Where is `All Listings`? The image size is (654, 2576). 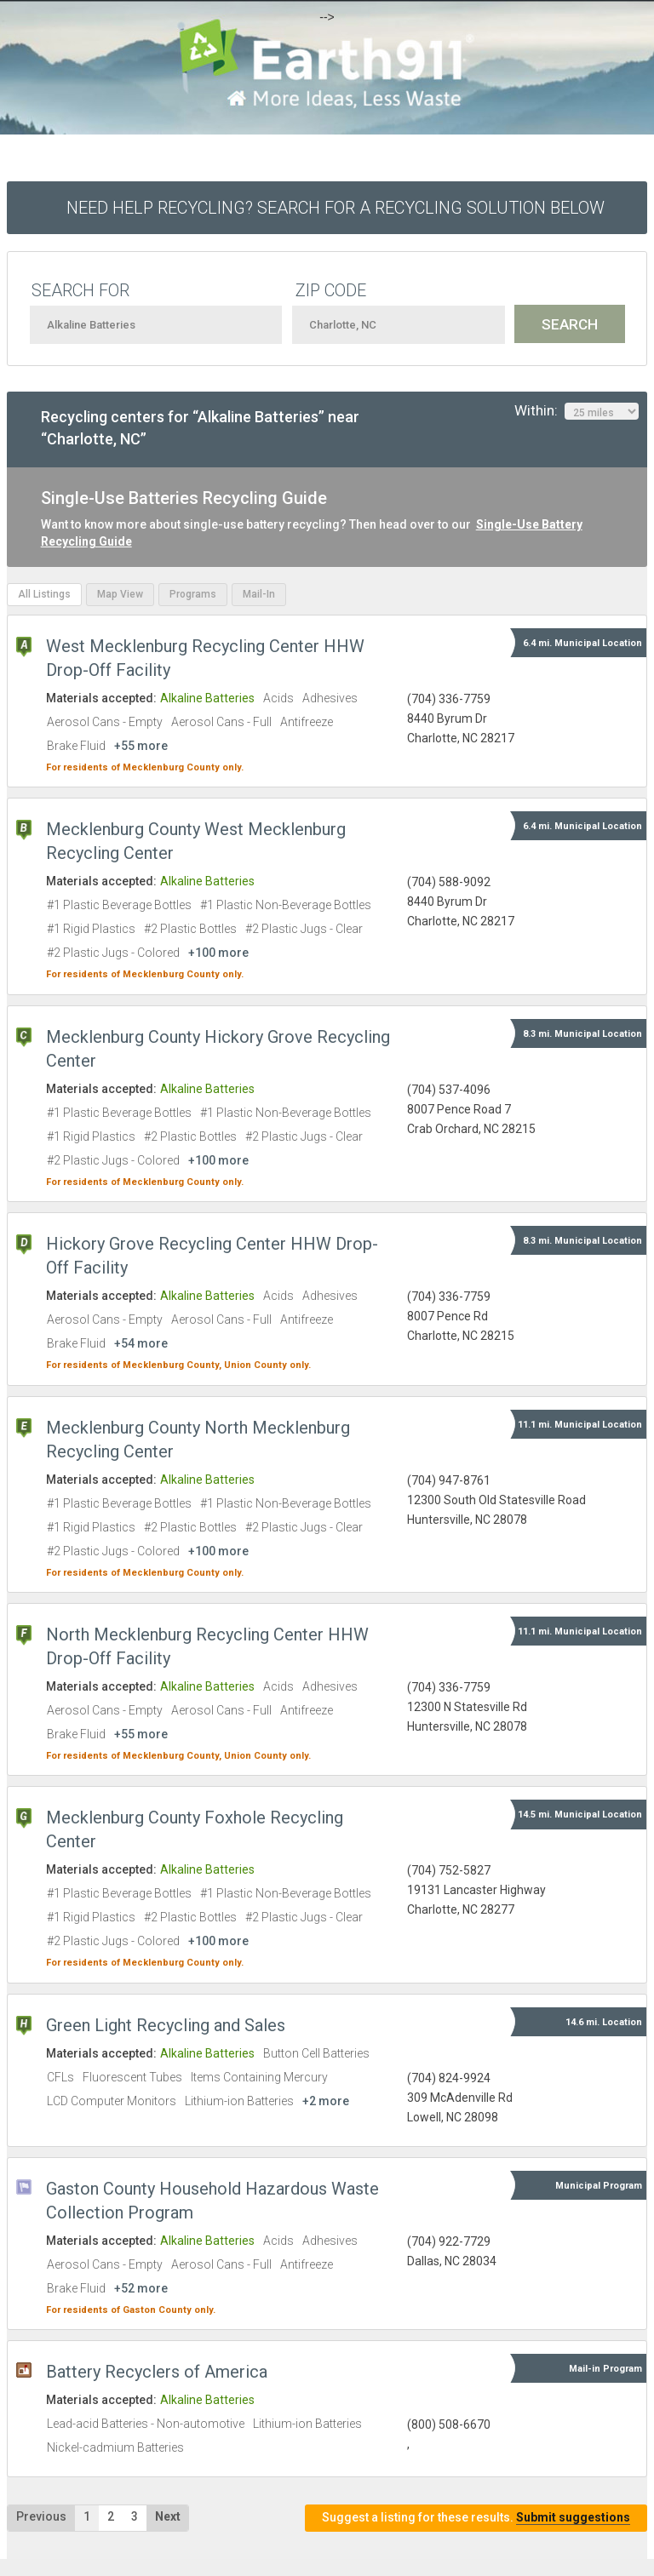
All Listings is located at coordinates (44, 594).